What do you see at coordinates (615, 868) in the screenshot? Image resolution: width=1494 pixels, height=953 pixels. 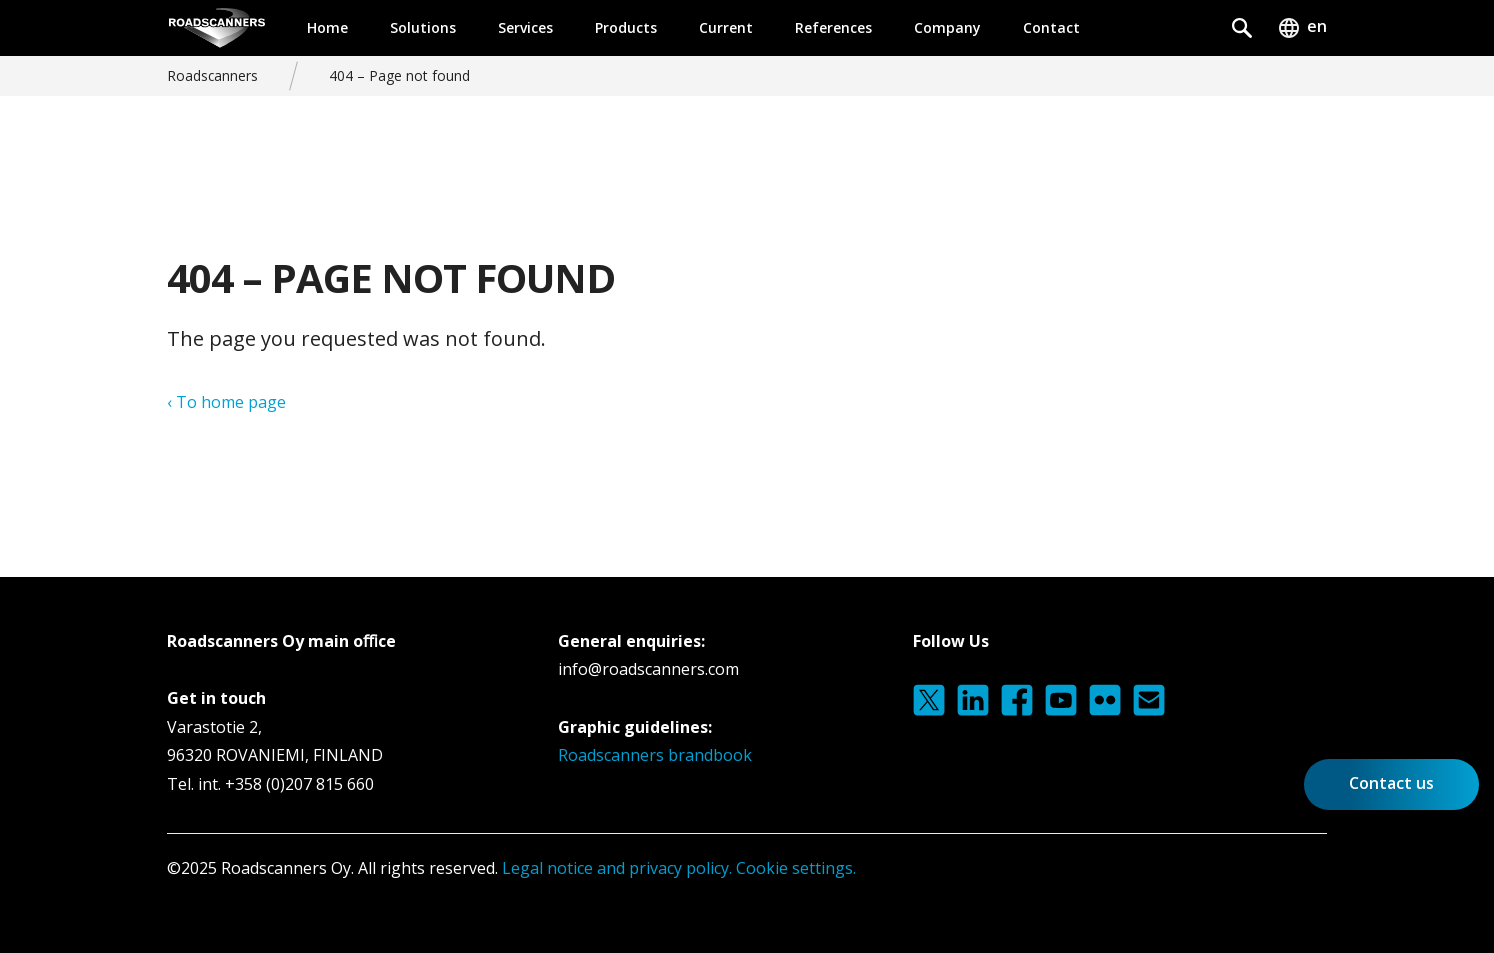 I see `Legal notice and privacy policy.` at bounding box center [615, 868].